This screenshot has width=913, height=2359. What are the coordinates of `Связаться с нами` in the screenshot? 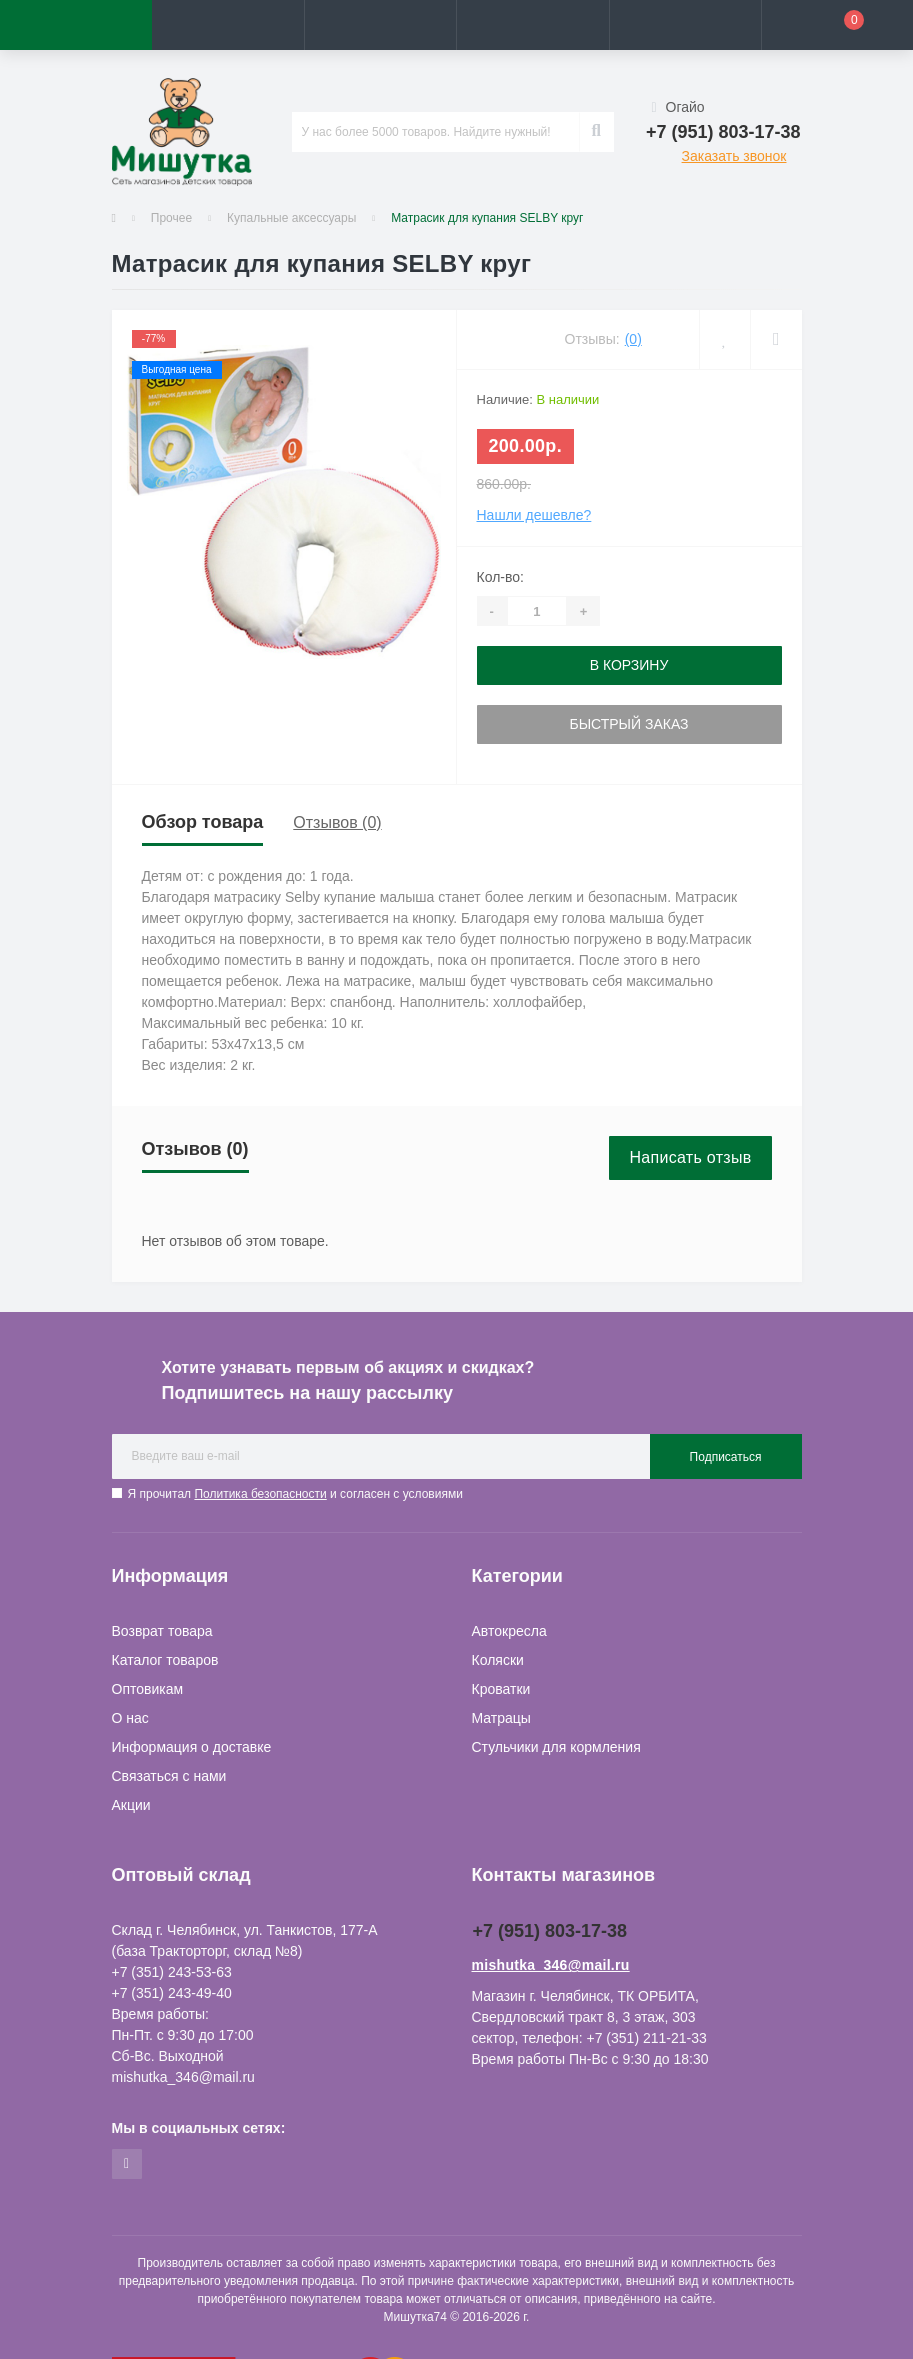 It's located at (169, 1776).